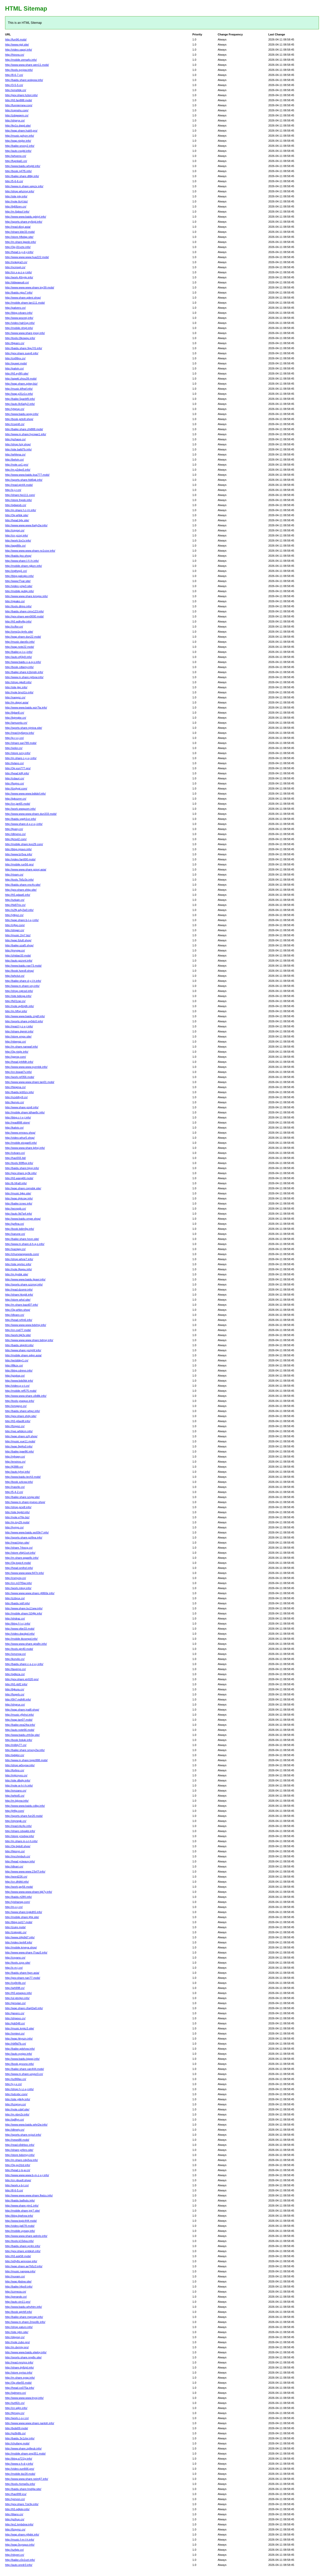  Describe the element at coordinates (25, 434) in the screenshot. I see `http://www.m.share.hycgae1.info/` at that location.